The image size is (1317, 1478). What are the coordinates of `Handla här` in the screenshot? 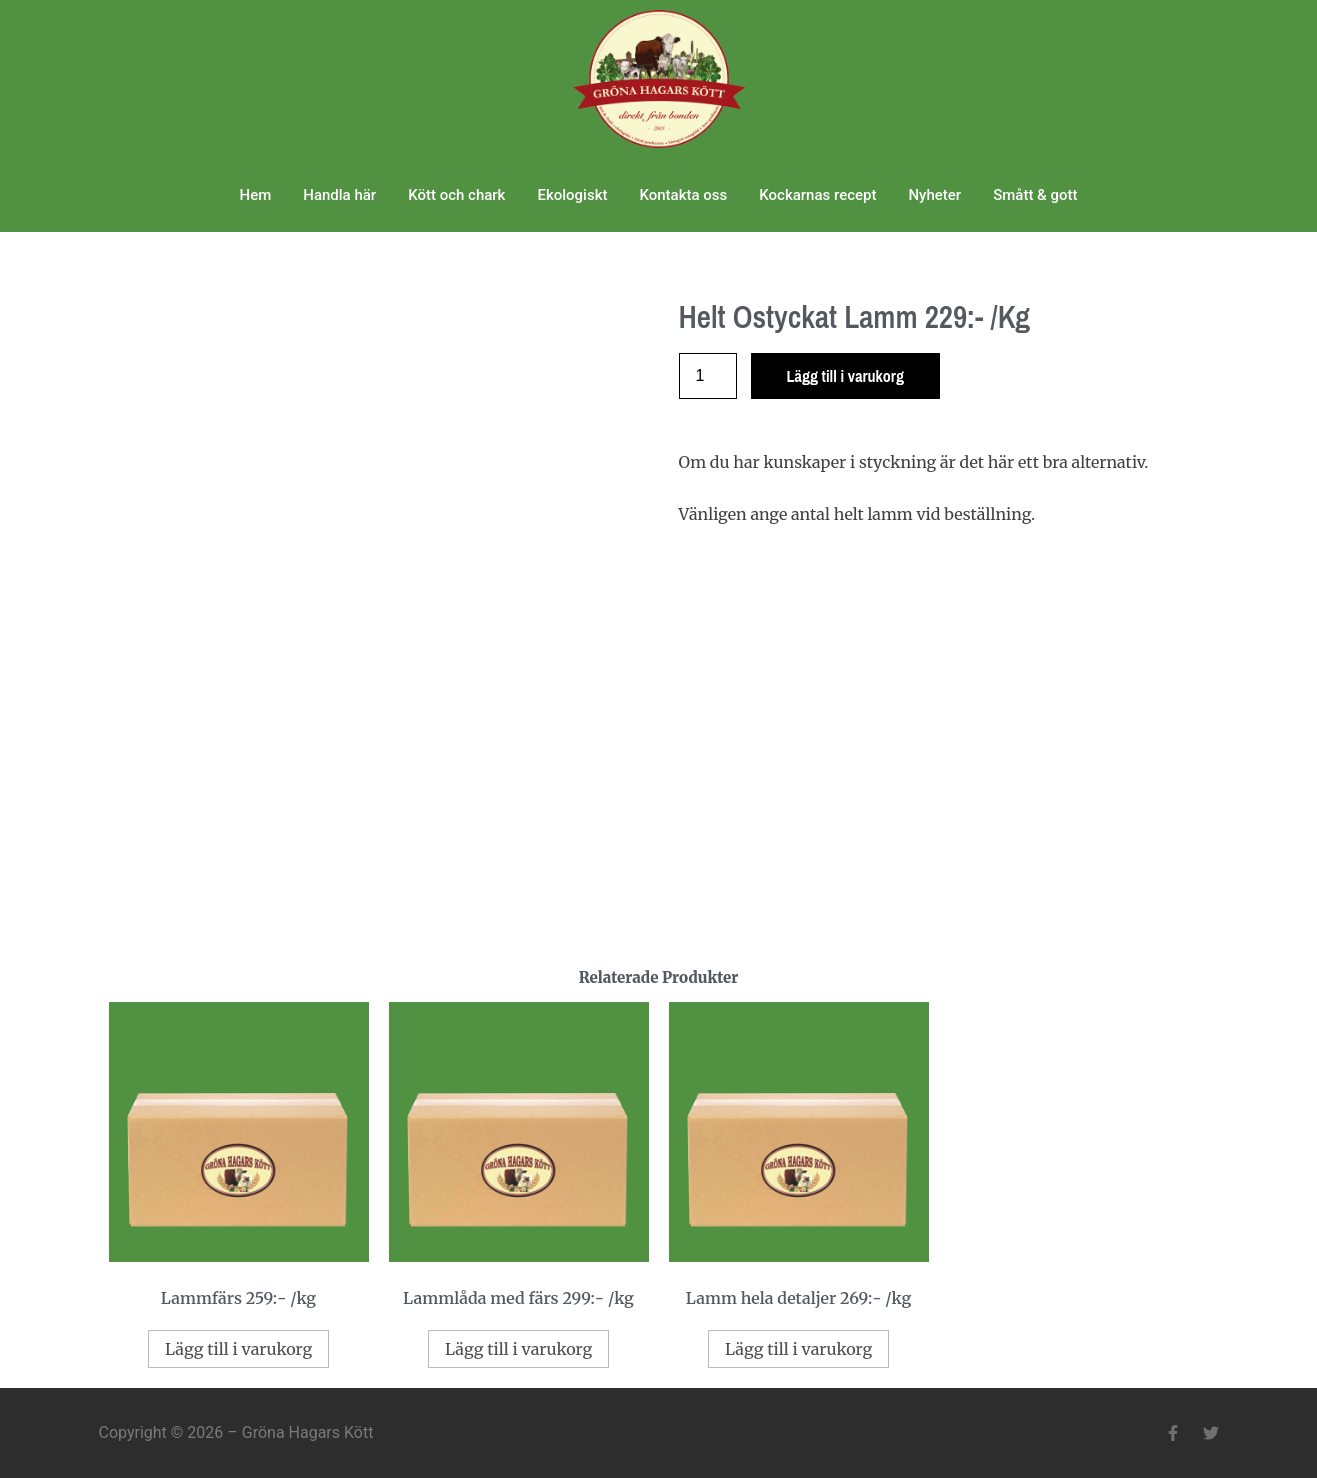 It's located at (339, 195).